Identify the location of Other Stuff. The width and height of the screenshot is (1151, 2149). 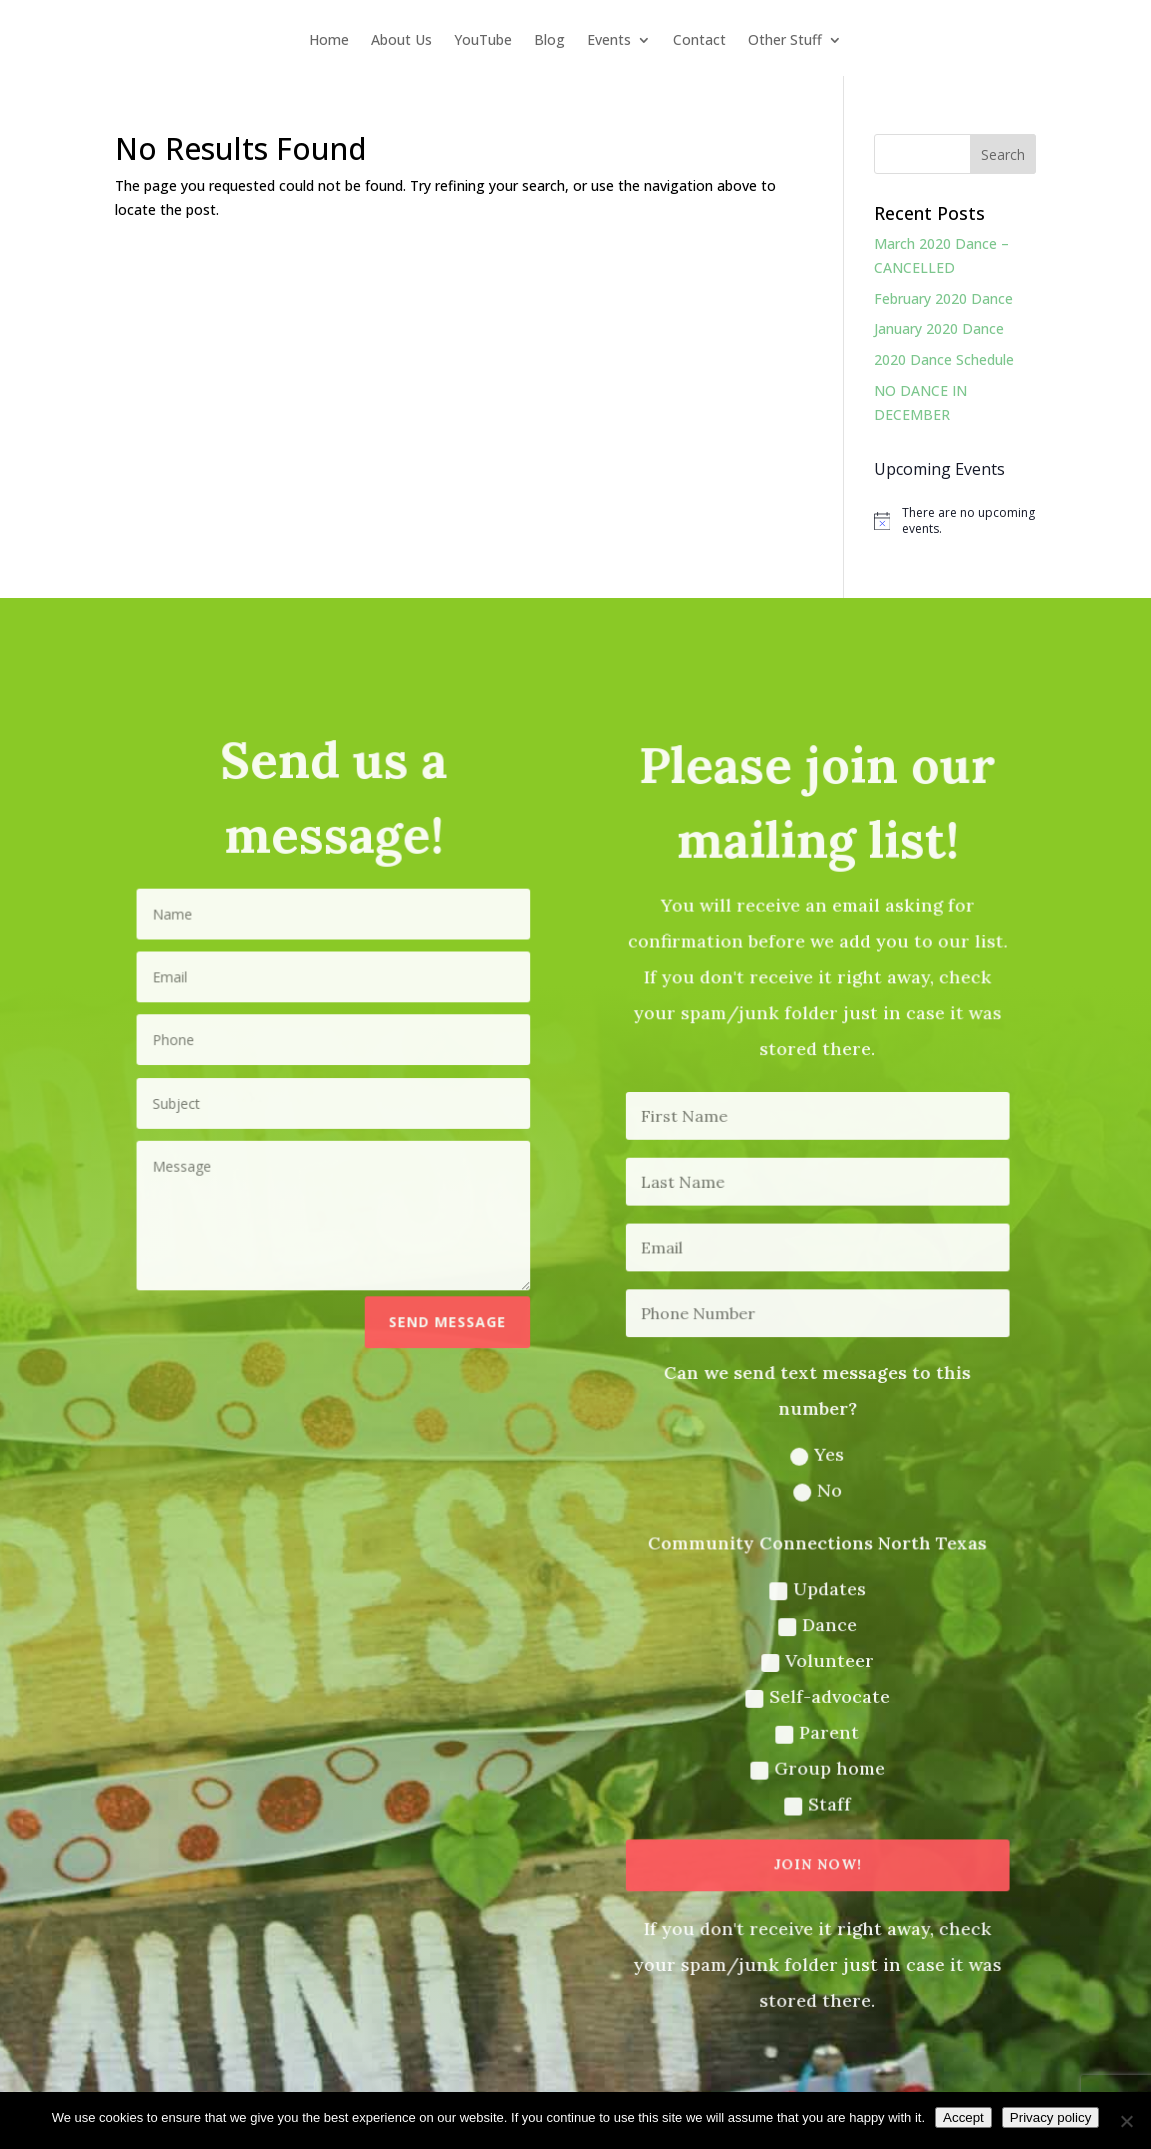
(785, 41).